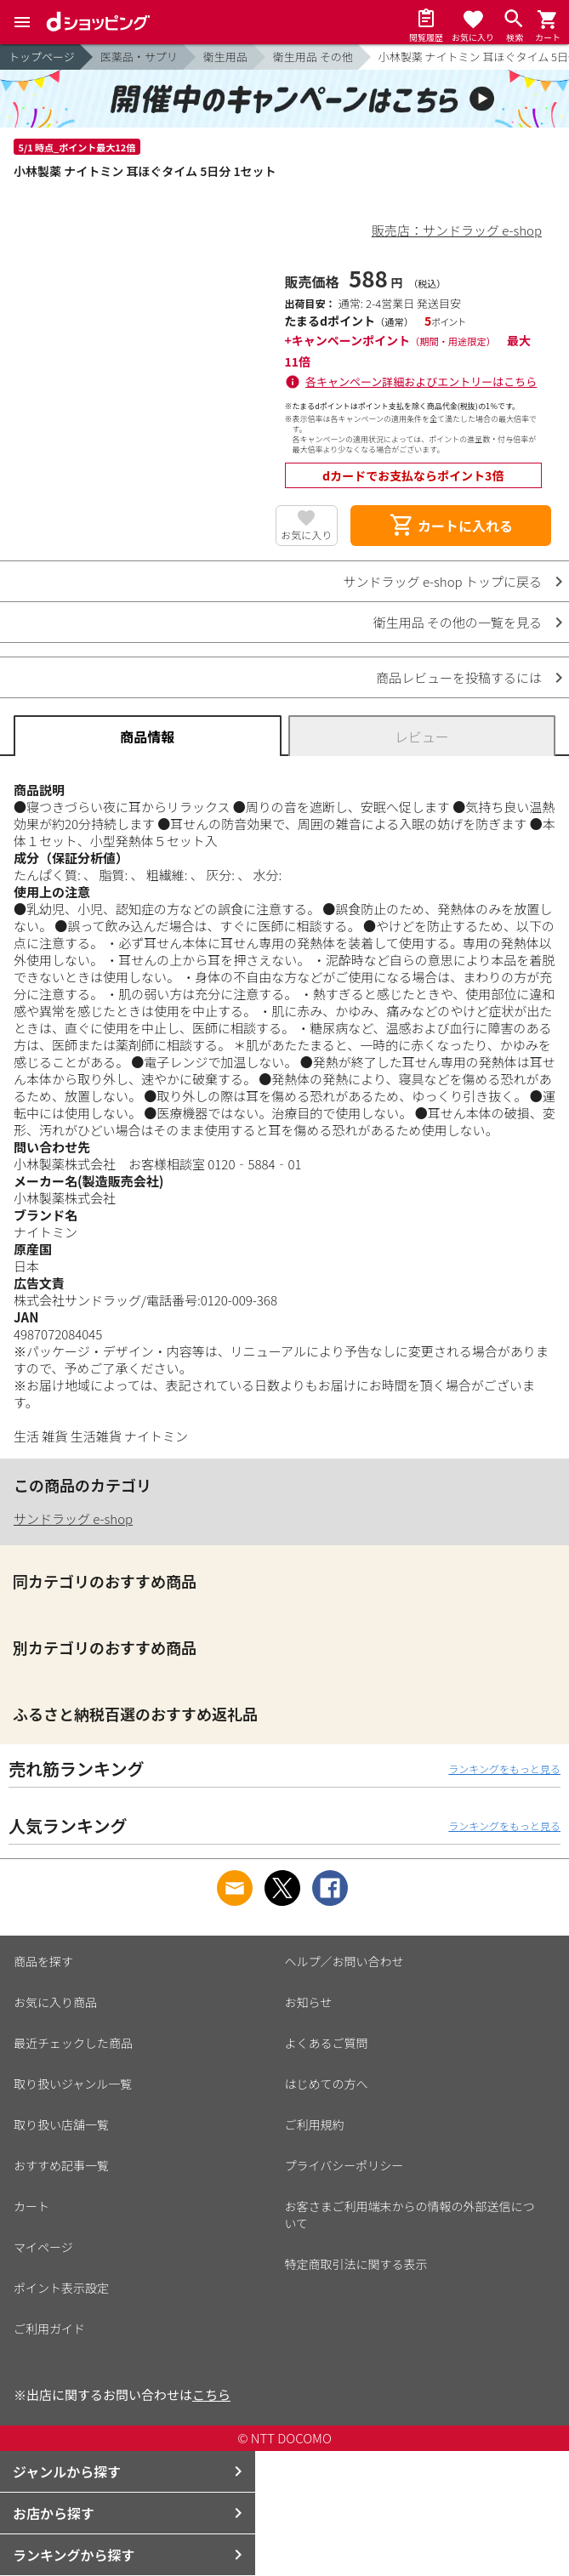  Describe the element at coordinates (43, 1961) in the screenshot. I see `商品を探す` at that location.